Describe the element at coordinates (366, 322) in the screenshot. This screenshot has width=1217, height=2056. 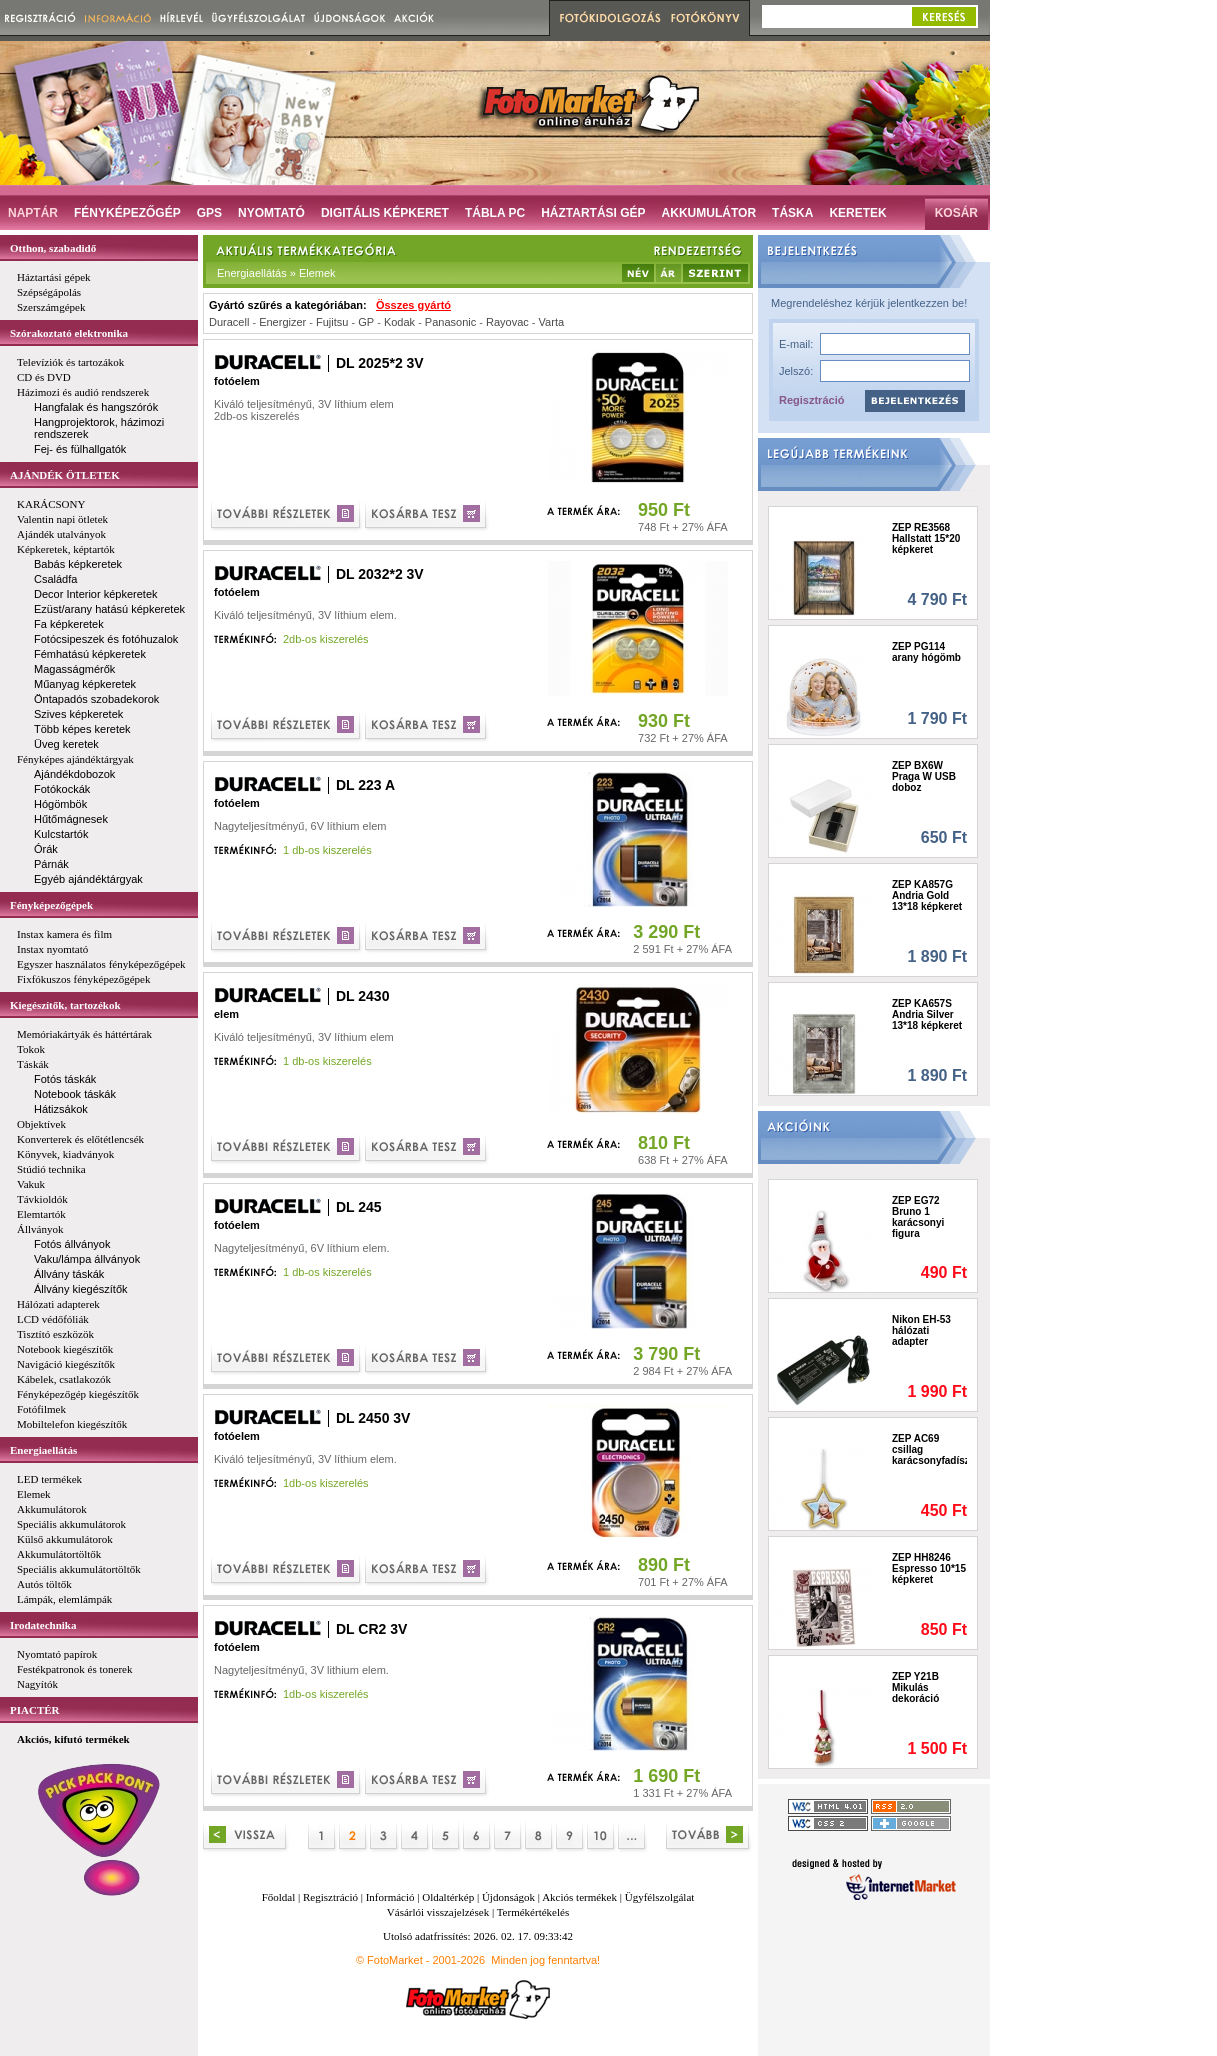
I see `GP` at that location.